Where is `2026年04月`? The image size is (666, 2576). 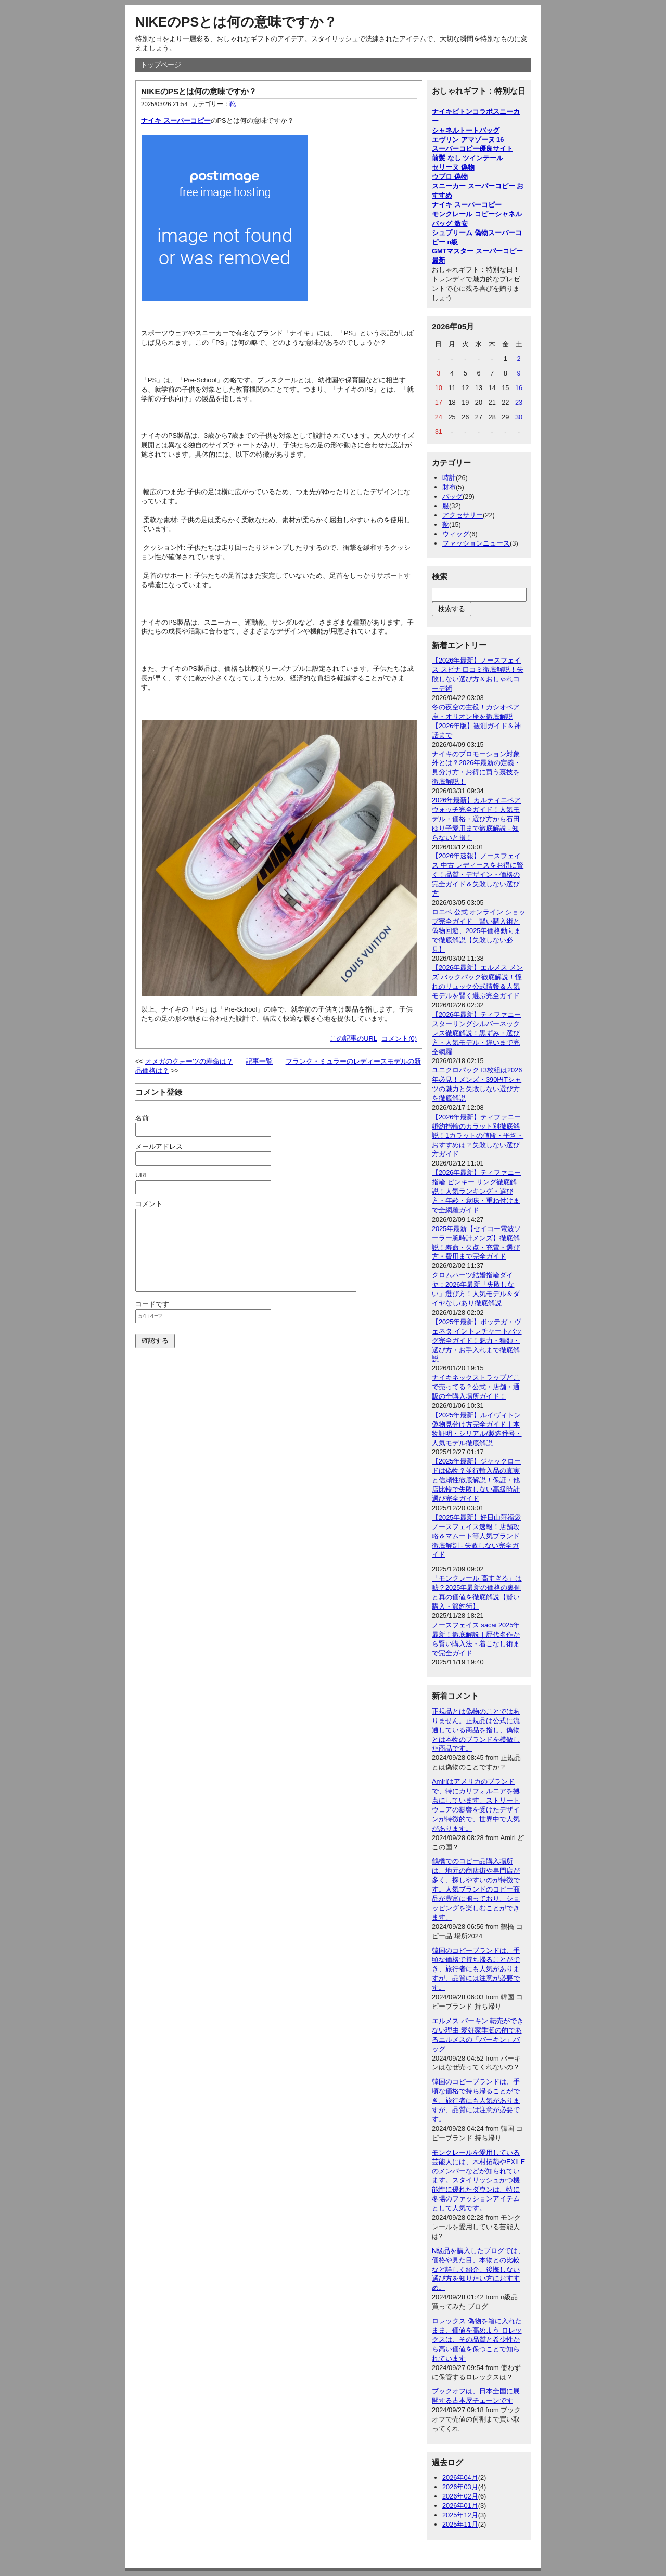
2026年04月 is located at coordinates (460, 2477).